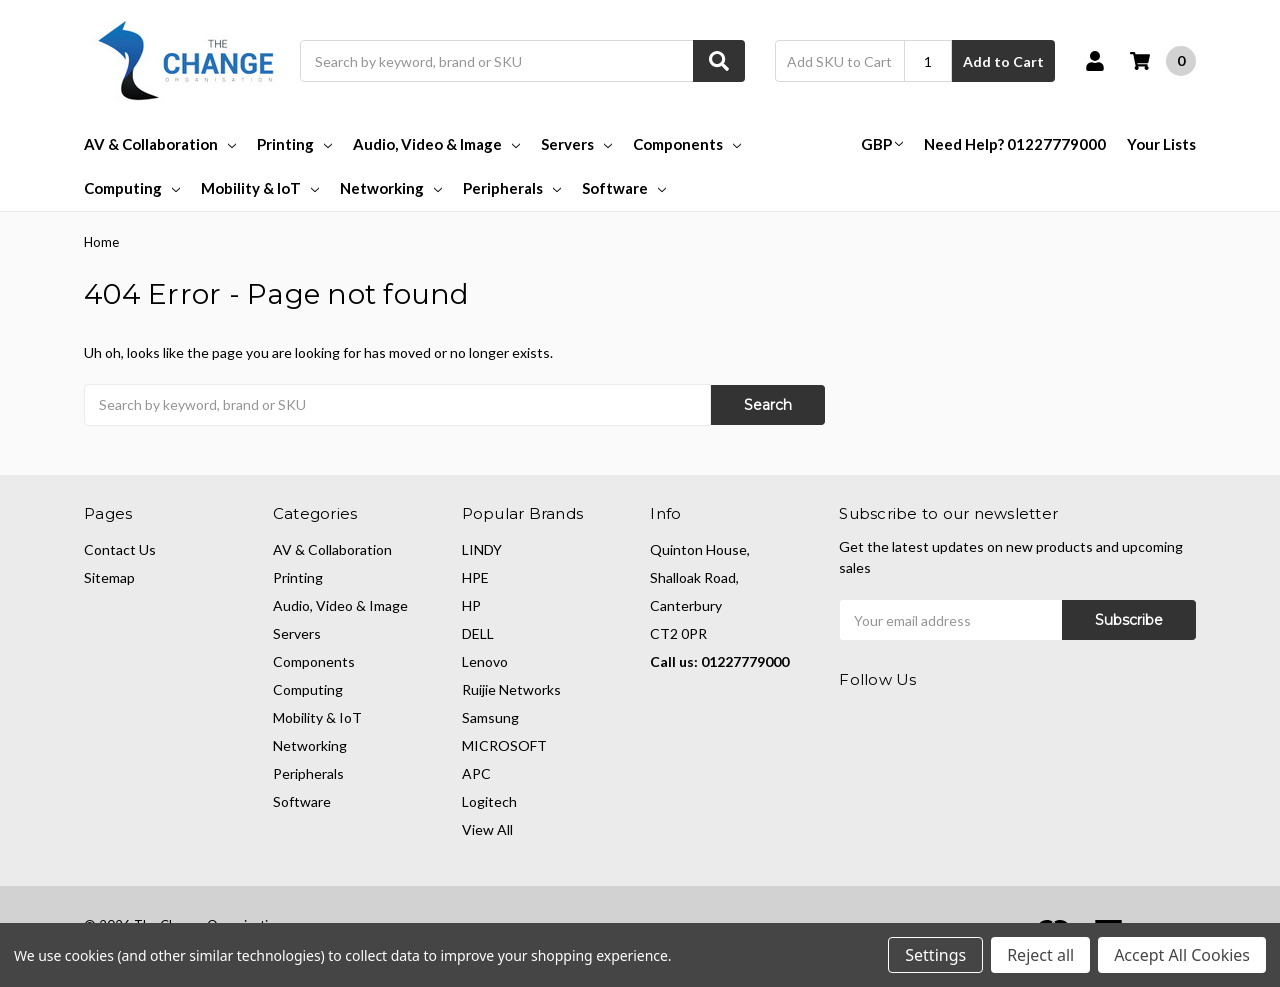  What do you see at coordinates (1182, 955) in the screenshot?
I see `Accept All Cookies` at bounding box center [1182, 955].